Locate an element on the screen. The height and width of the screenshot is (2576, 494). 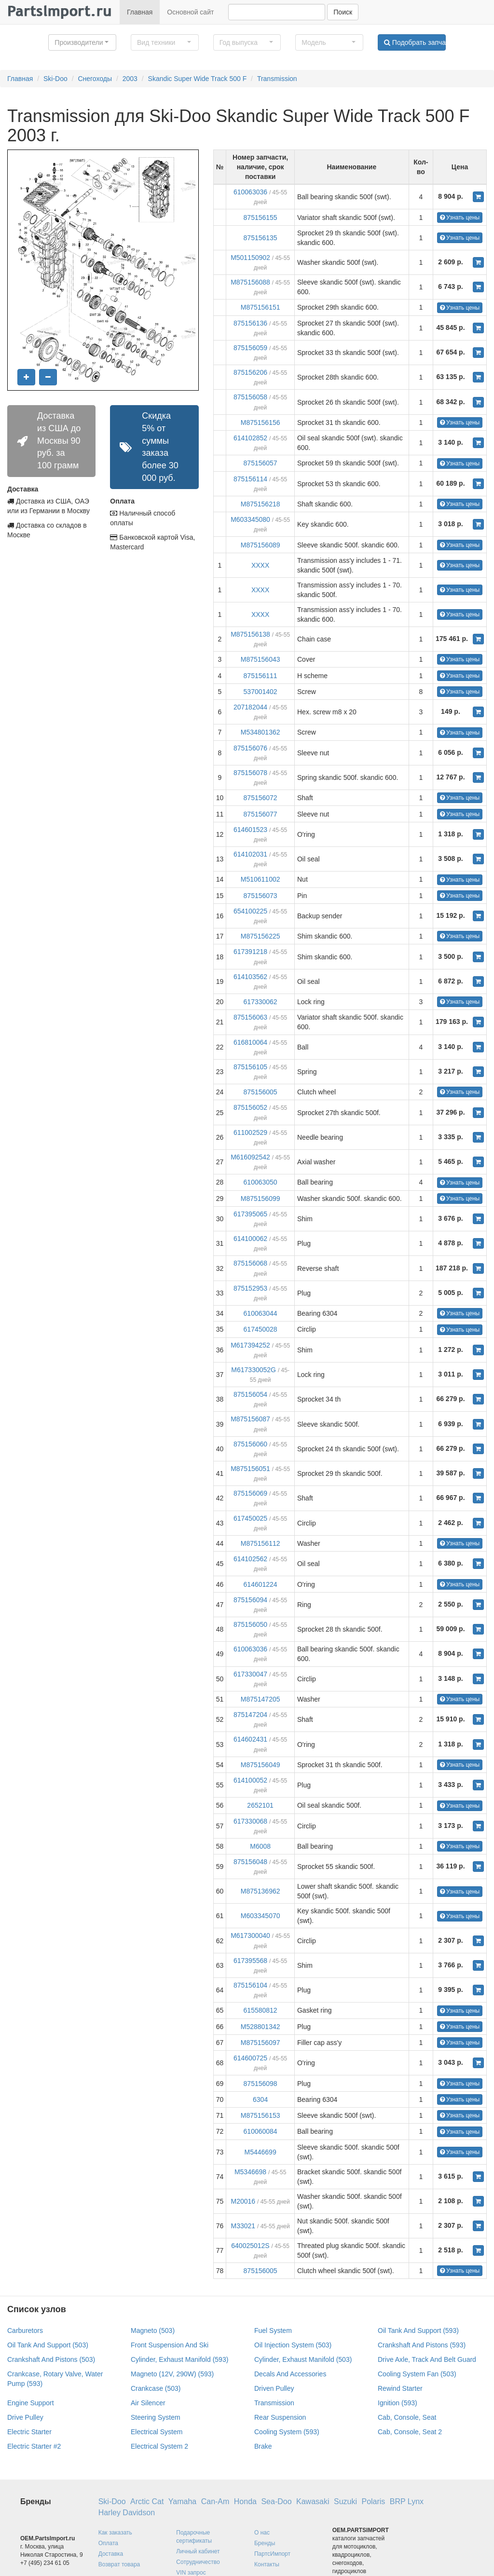
M875156043 is located at coordinates (260, 659).